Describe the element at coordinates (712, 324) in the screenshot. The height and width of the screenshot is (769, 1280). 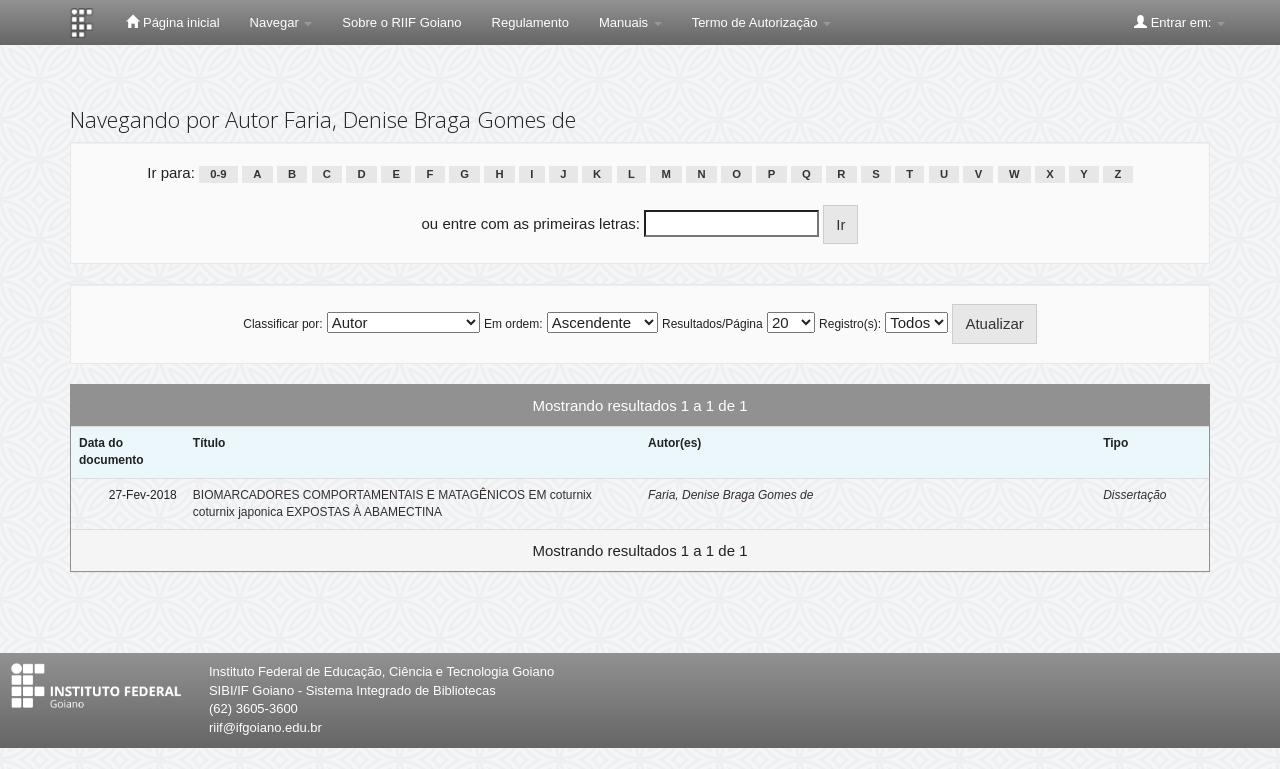
I see `Resultados/Página` at that location.